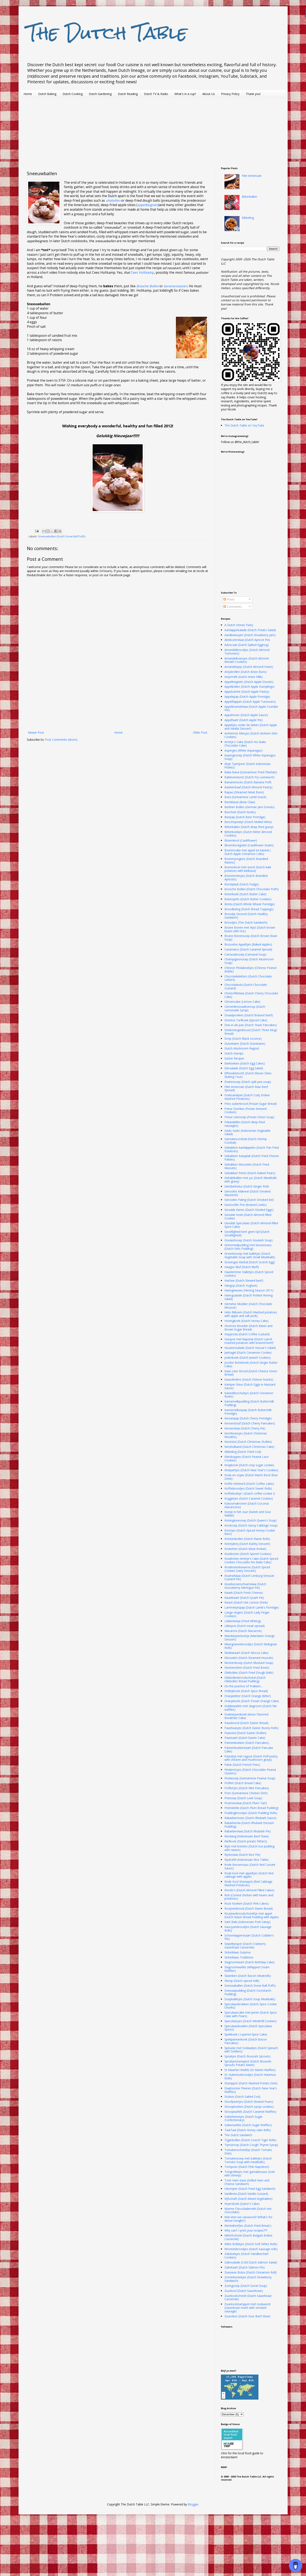 The width and height of the screenshot is (306, 2576). I want to click on Anijskrollen (Dutch Anise Buns), so click(245, 672).